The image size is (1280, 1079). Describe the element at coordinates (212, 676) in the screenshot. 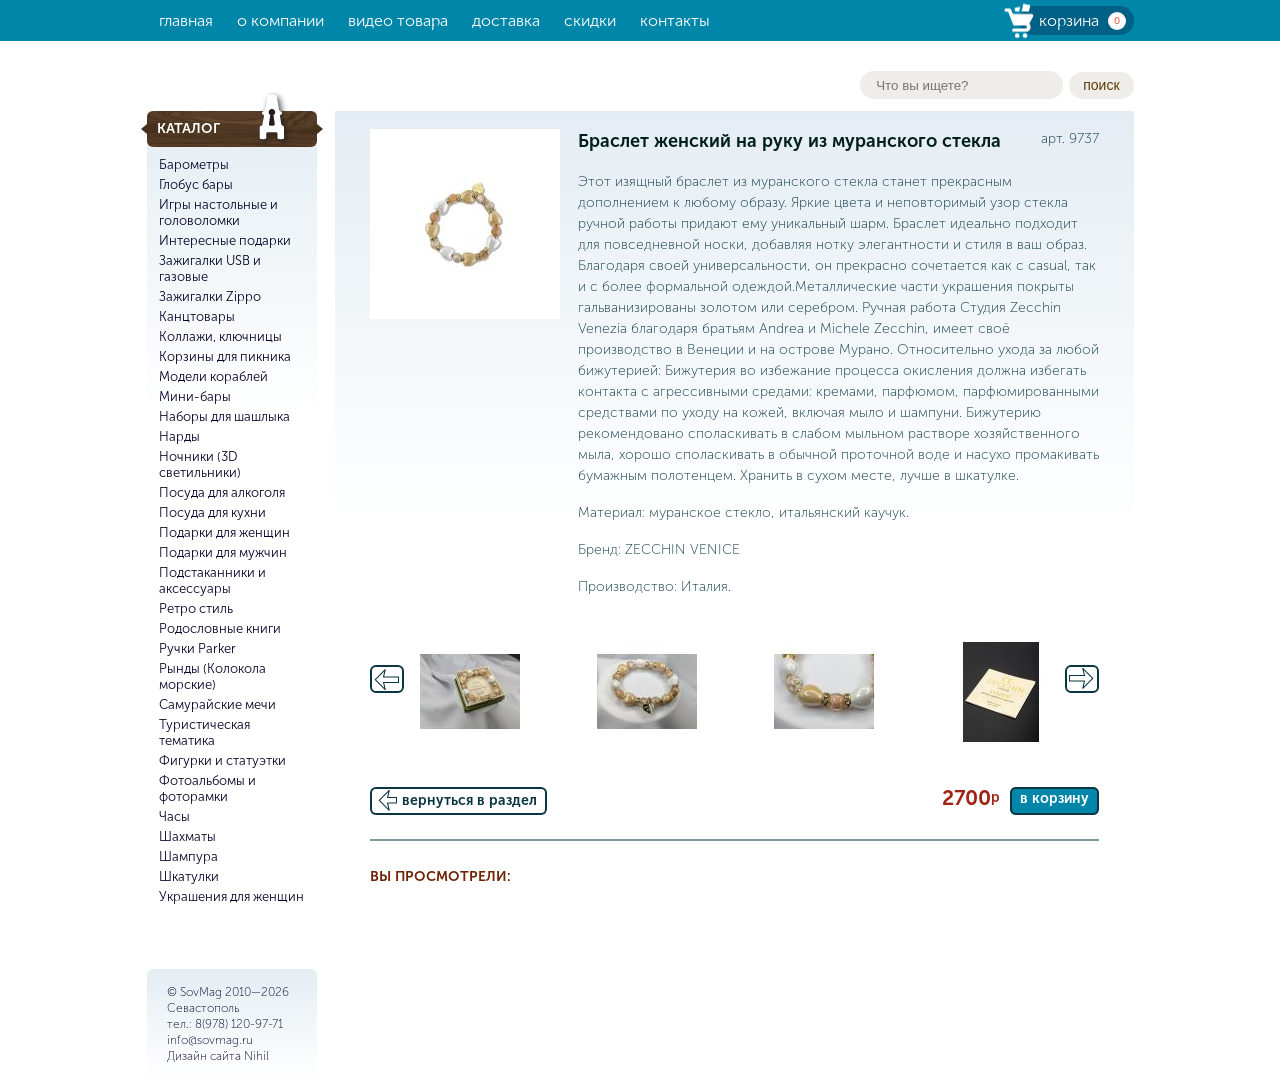

I see `Рынды (Колокола морские)` at that location.